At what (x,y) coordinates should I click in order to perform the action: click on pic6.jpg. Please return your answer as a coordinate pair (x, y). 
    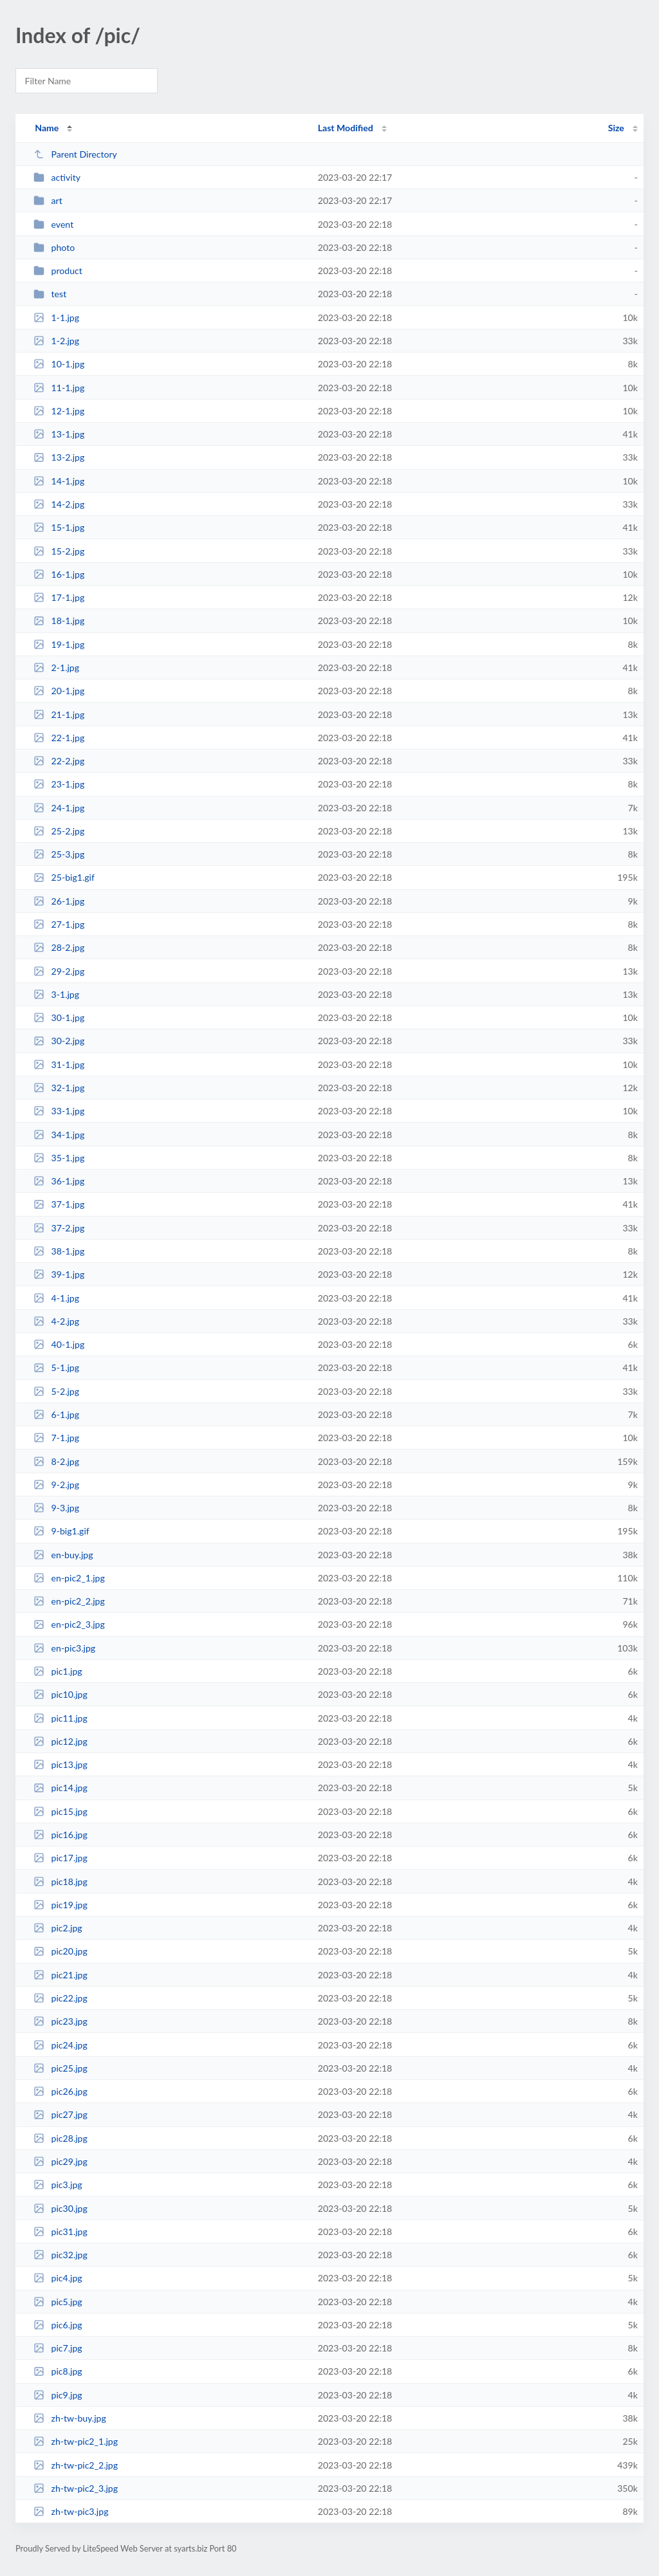
    Looking at the image, I should click on (57, 2324).